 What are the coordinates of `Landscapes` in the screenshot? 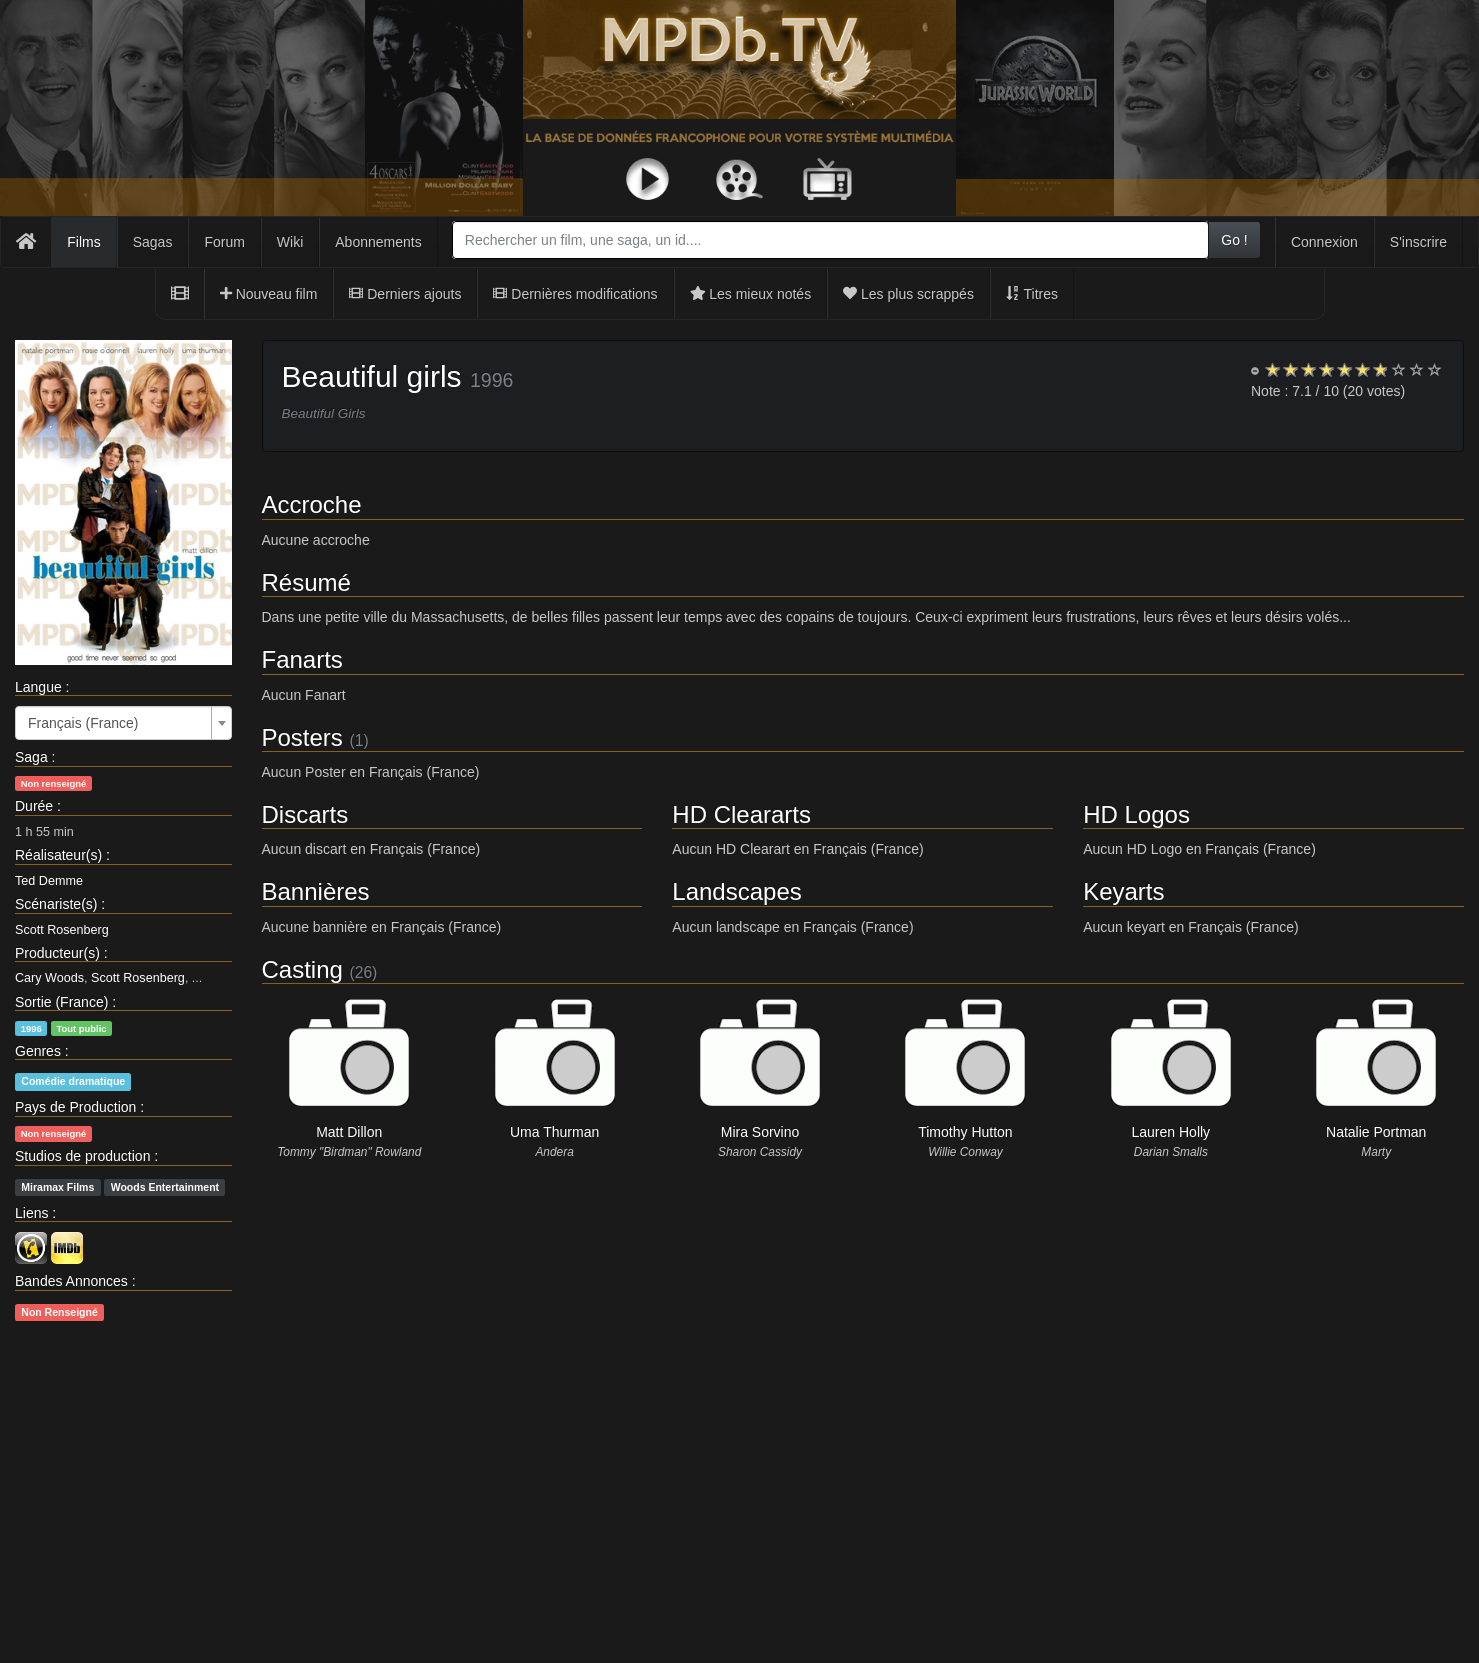 It's located at (736, 891).